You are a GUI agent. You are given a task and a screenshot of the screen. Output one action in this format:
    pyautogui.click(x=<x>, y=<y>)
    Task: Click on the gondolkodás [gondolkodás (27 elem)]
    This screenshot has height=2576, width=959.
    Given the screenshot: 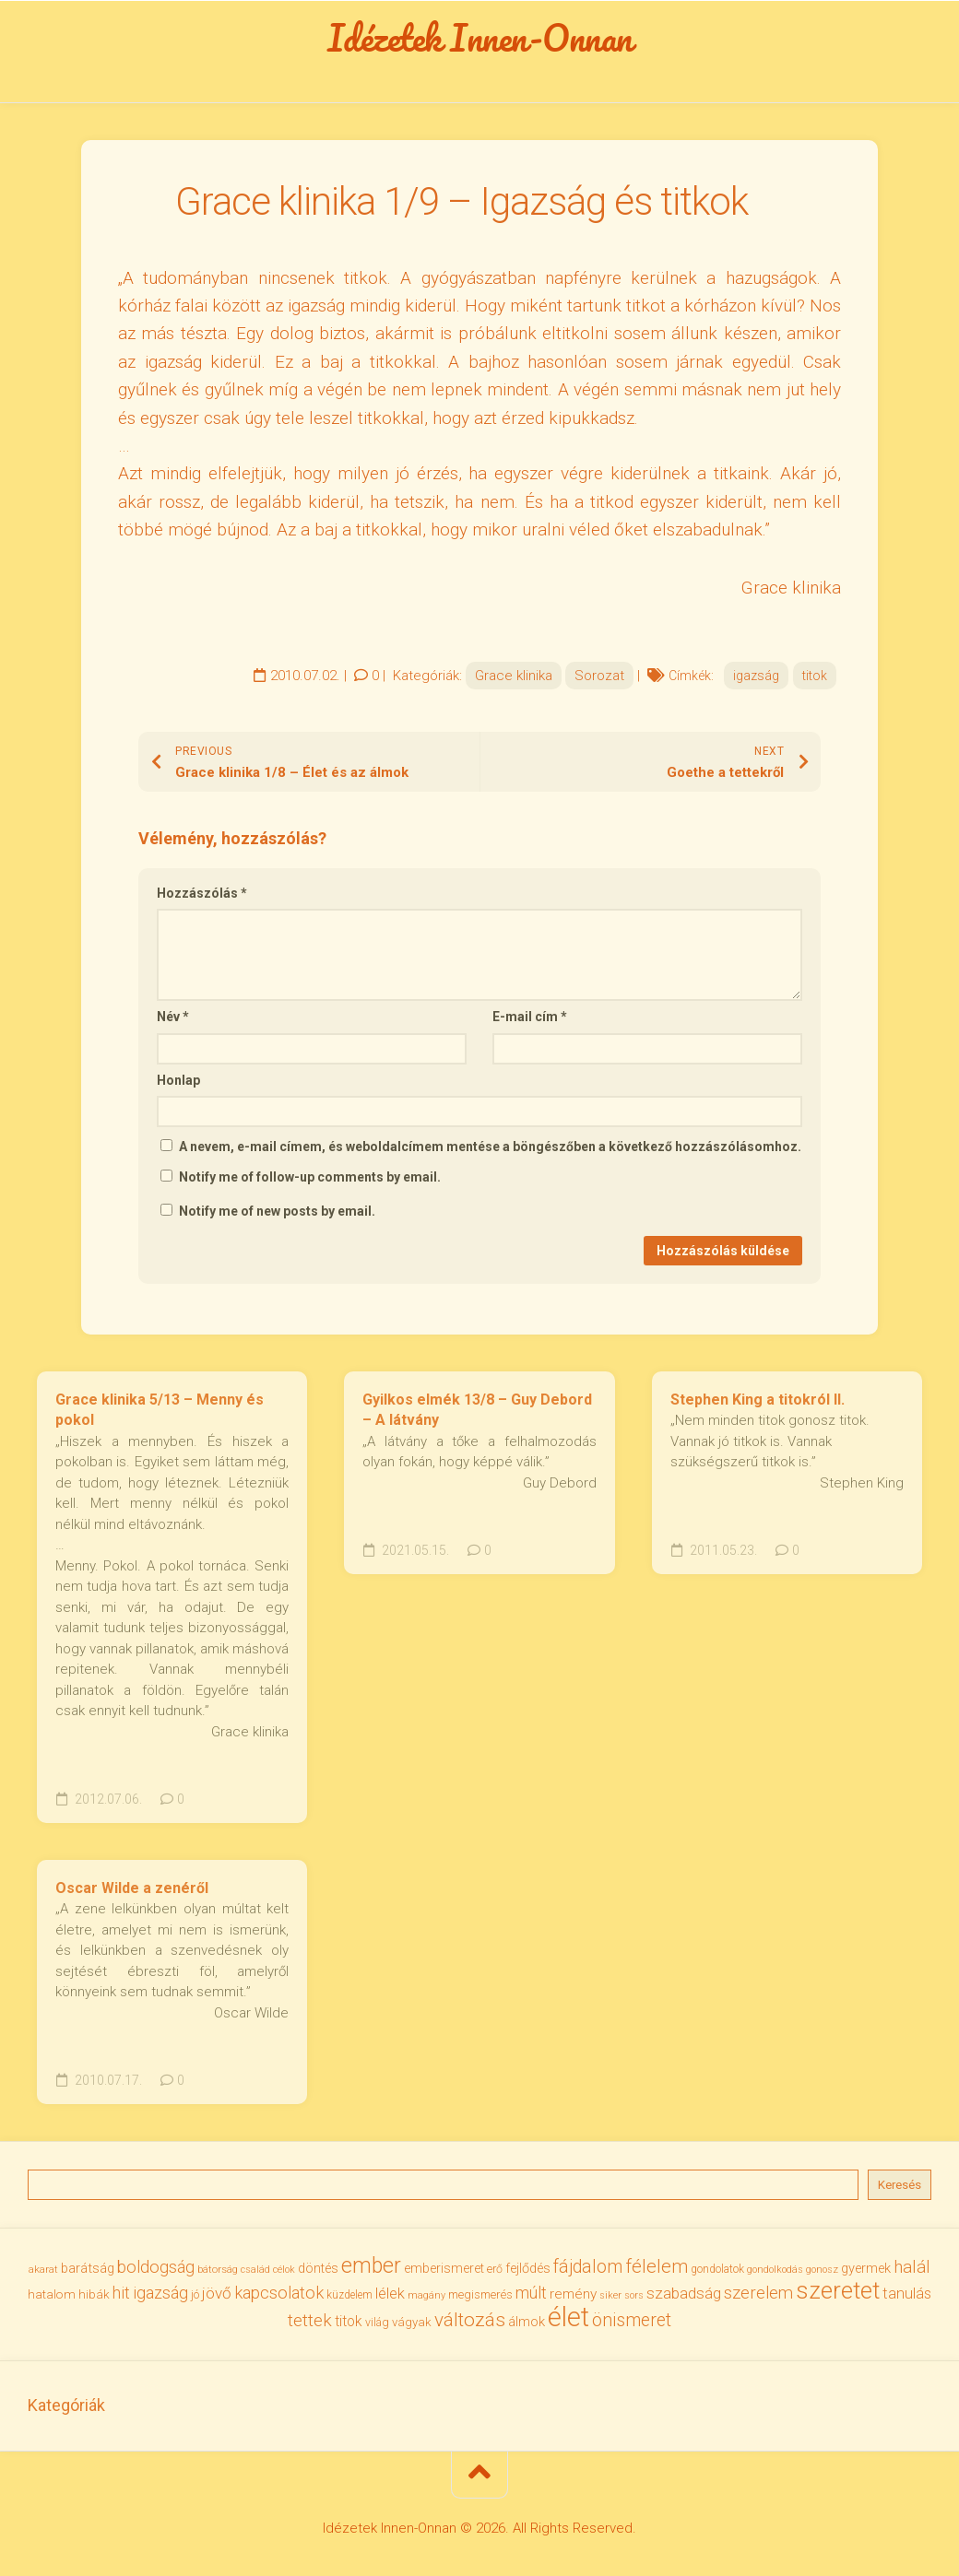 What is the action you would take?
    pyautogui.click(x=775, y=2270)
    